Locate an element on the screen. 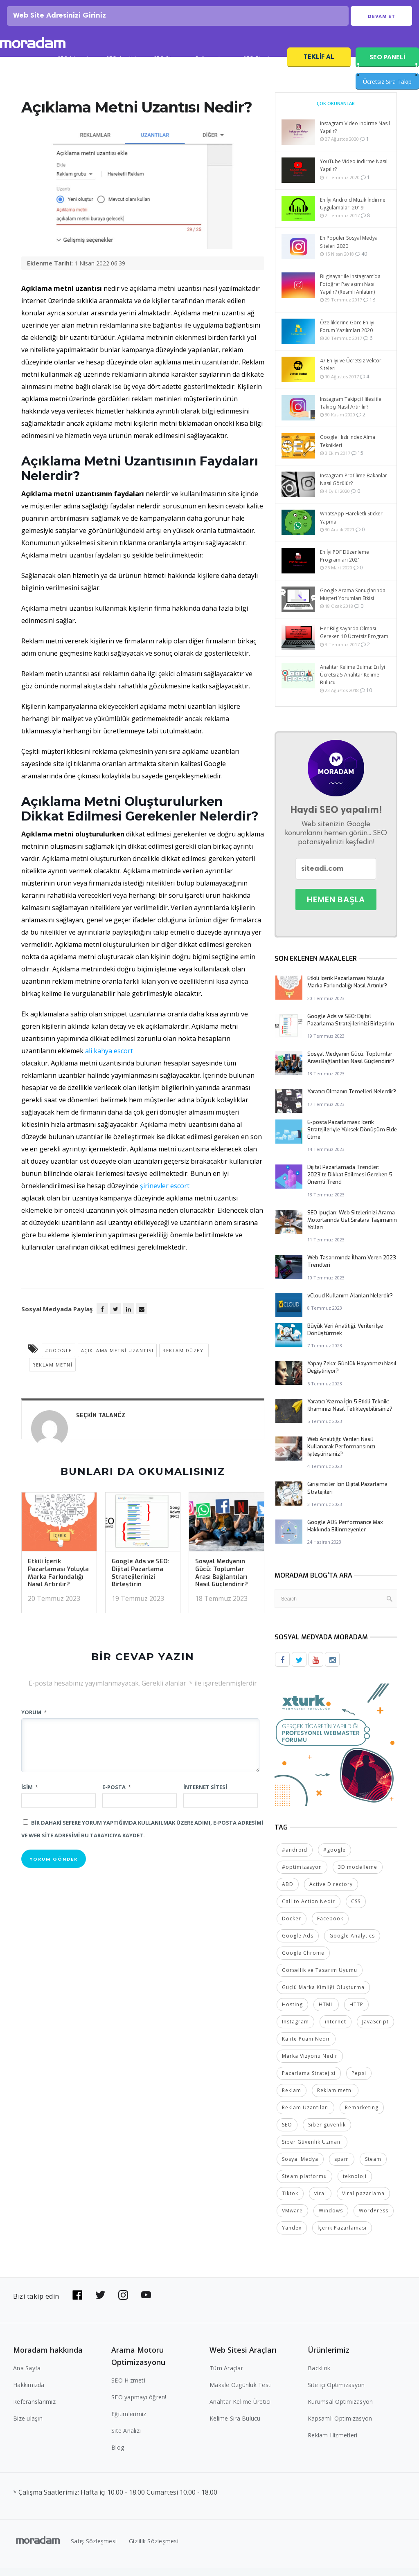  Yaratıcı Olmanın Temelleri Nelerdir? is located at coordinates (351, 1100).